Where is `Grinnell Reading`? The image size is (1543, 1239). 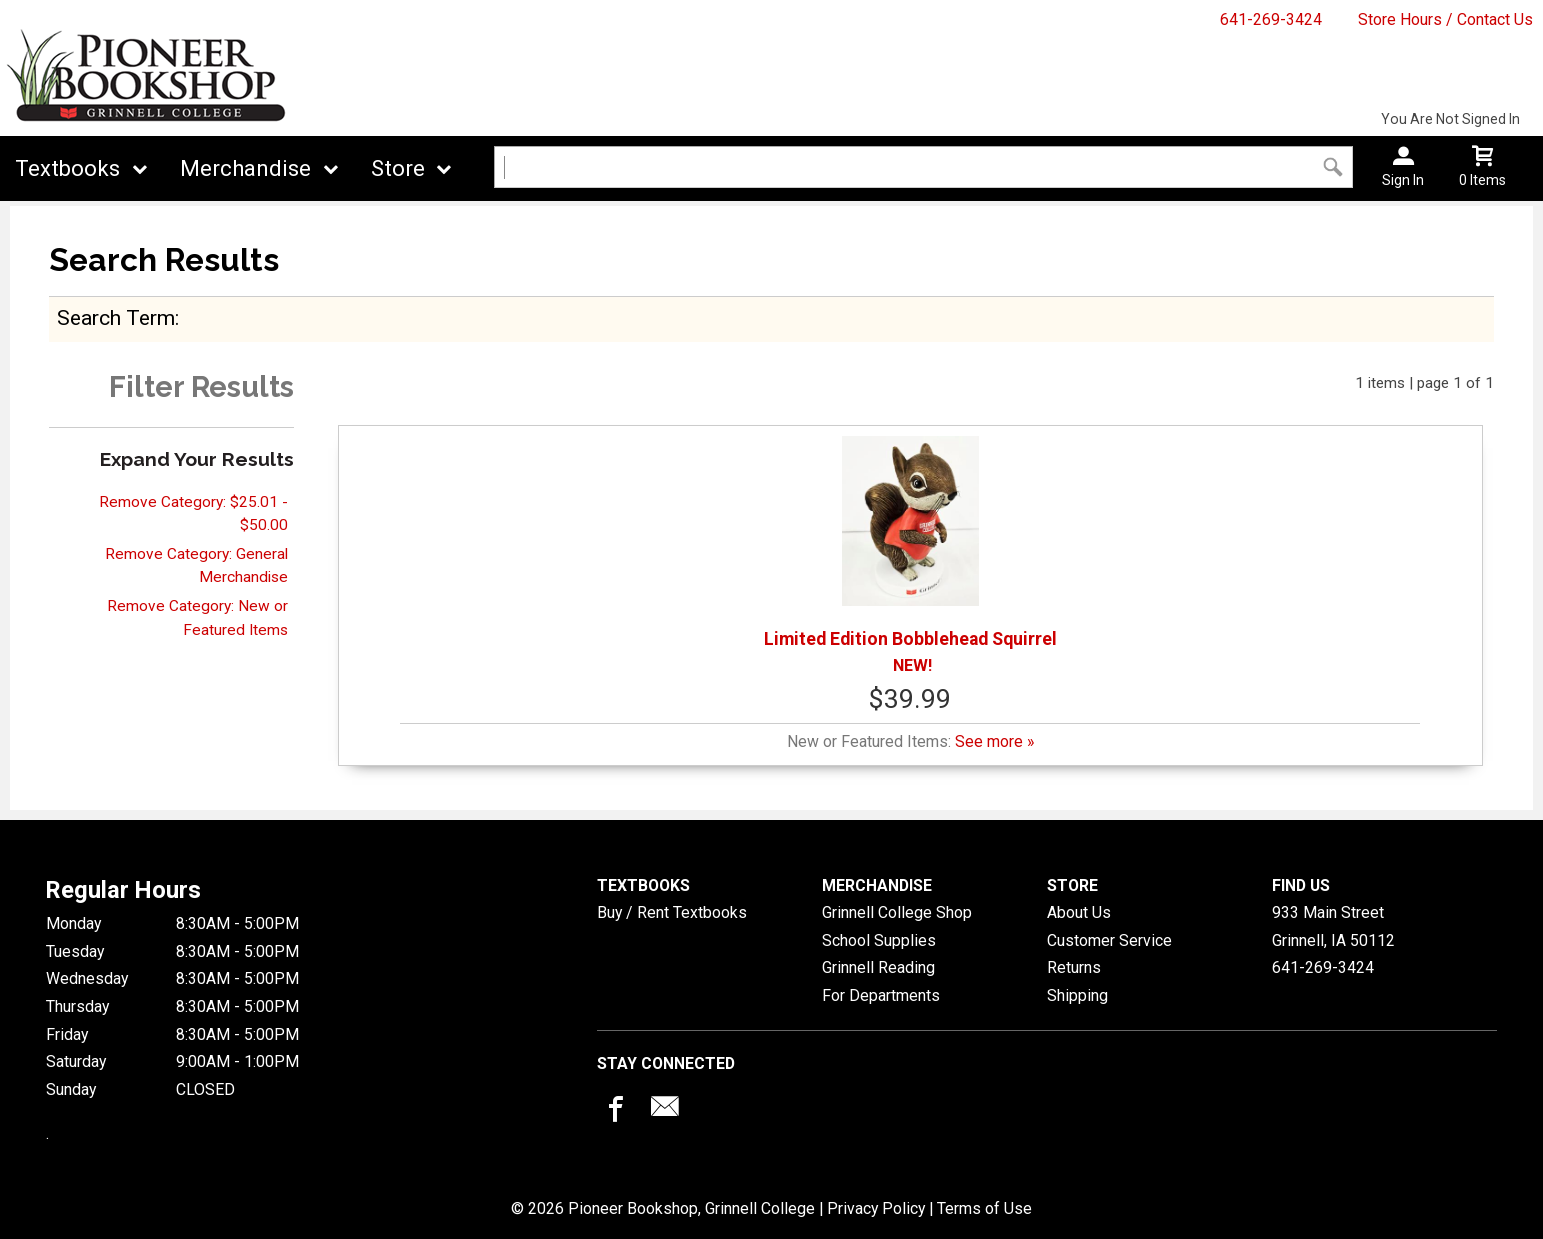 Grinnell Reading is located at coordinates (878, 967).